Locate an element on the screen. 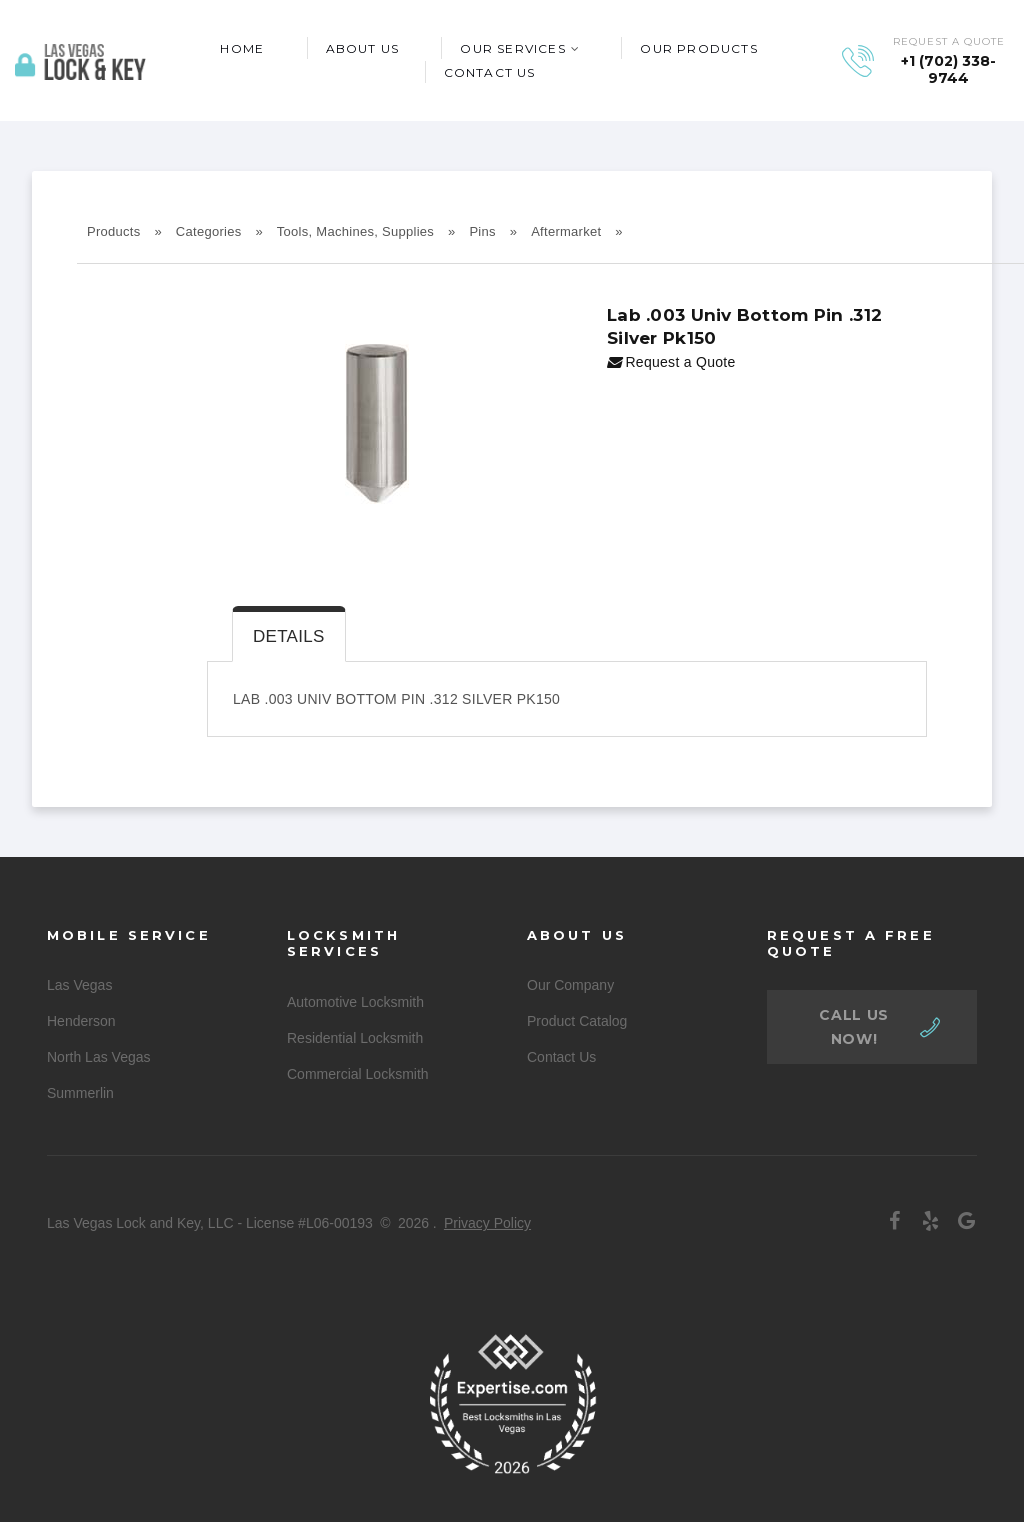 Image resolution: width=1024 pixels, height=1522 pixels. Our Company is located at coordinates (570, 985).